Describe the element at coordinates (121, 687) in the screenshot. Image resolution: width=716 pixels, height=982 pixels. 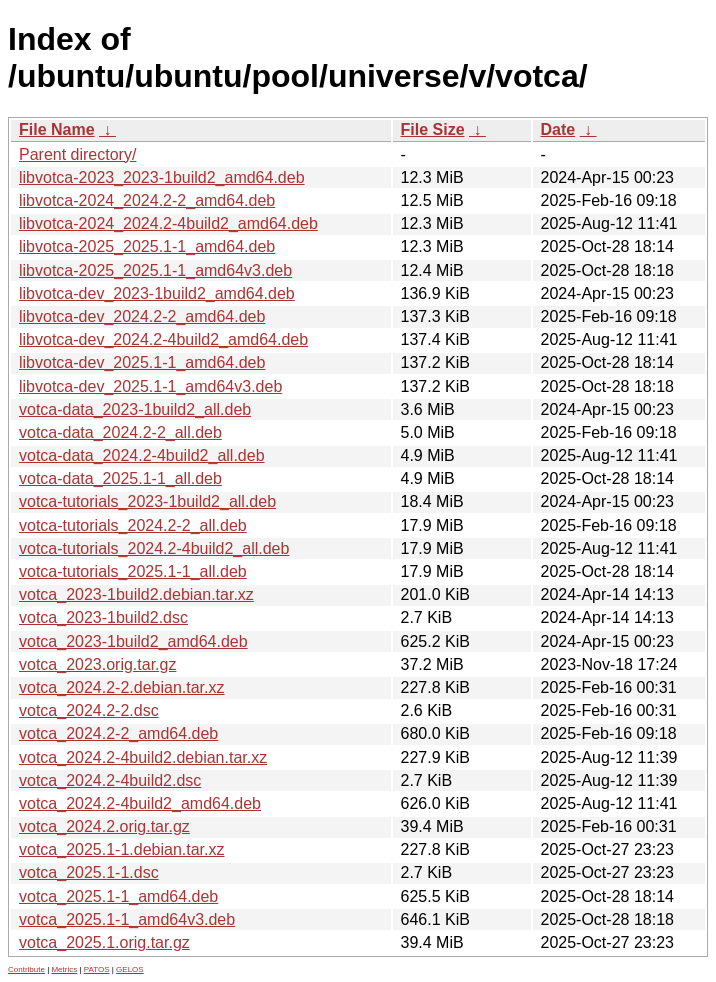
I see `votca_2024.2-2.debian.tar.xz` at that location.